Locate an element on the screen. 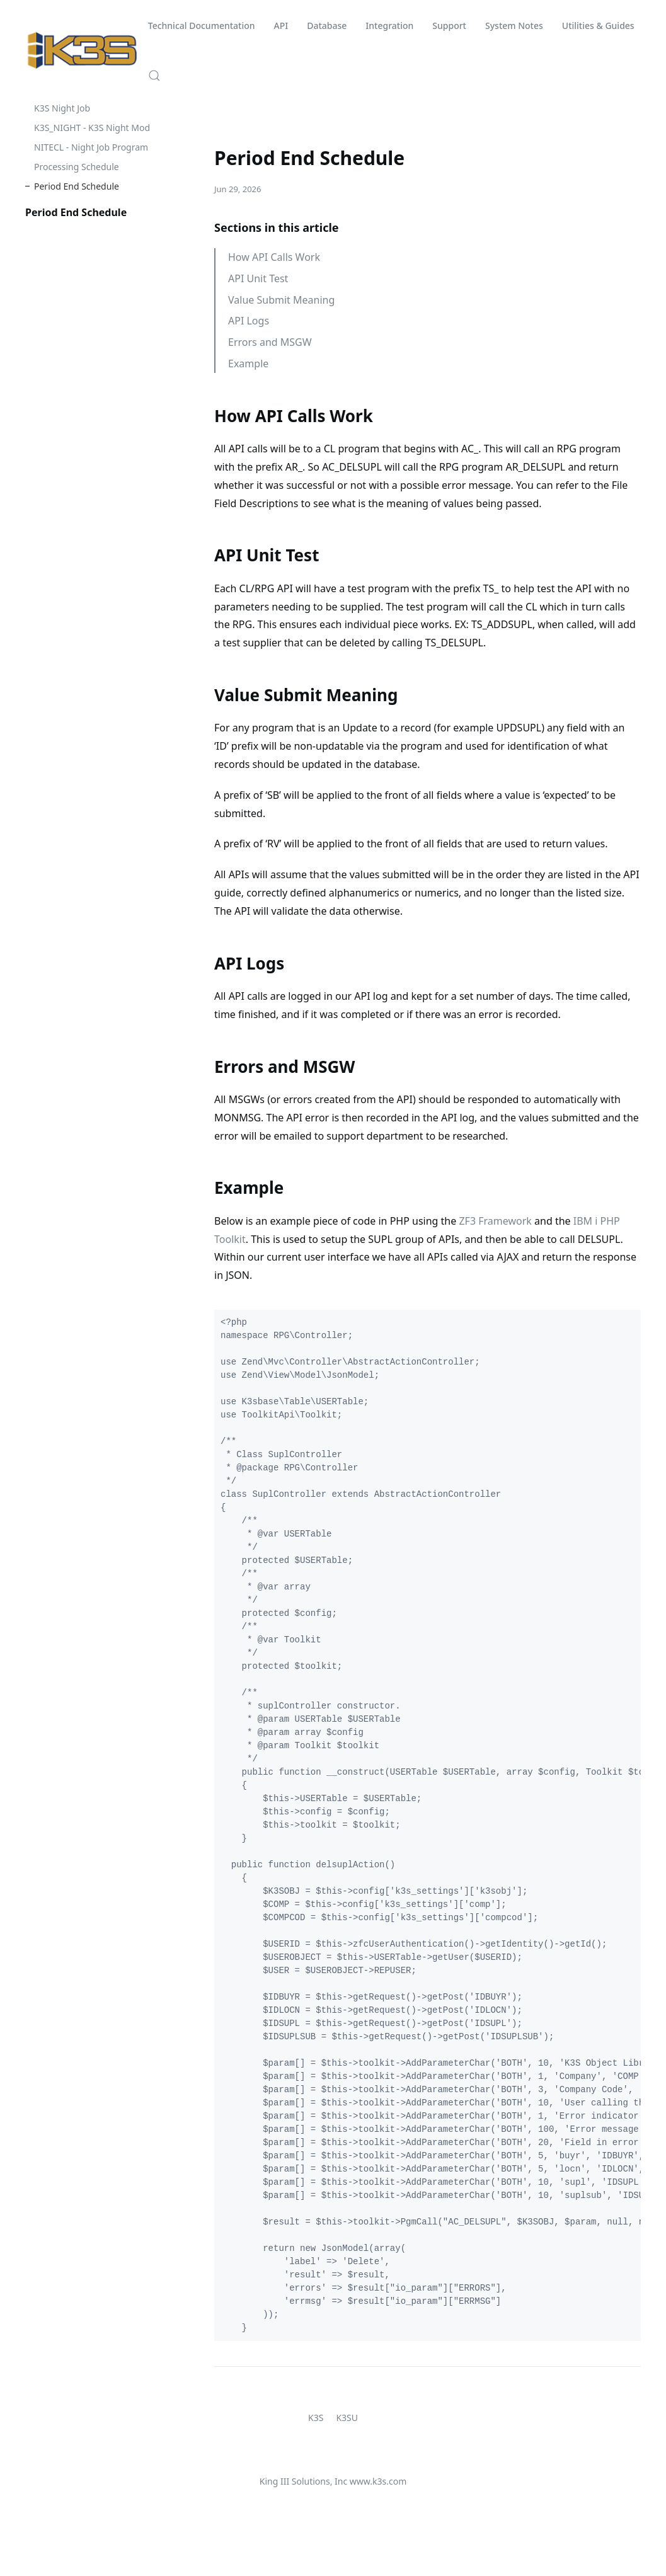  www.k3s.com is located at coordinates (378, 2481).